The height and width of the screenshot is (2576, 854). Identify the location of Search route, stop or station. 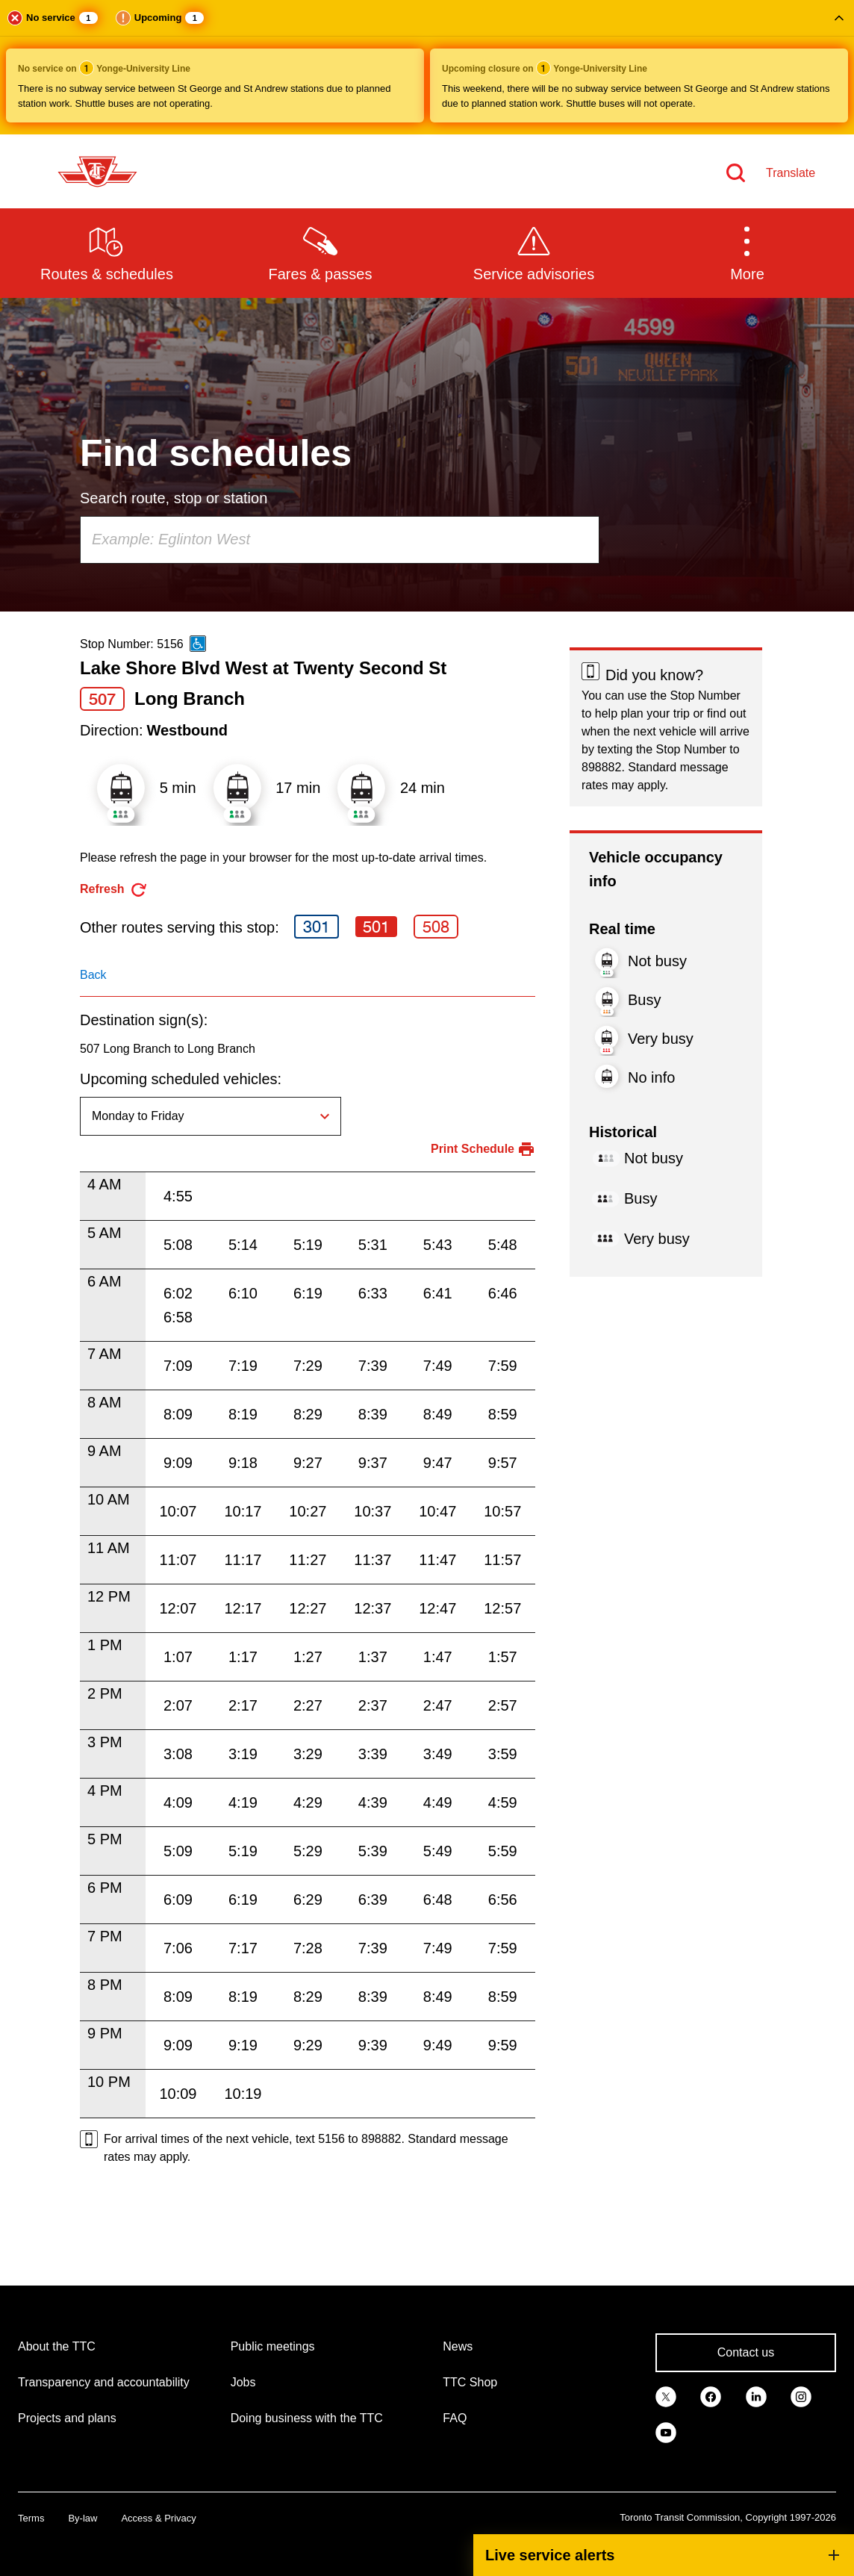
(173, 498).